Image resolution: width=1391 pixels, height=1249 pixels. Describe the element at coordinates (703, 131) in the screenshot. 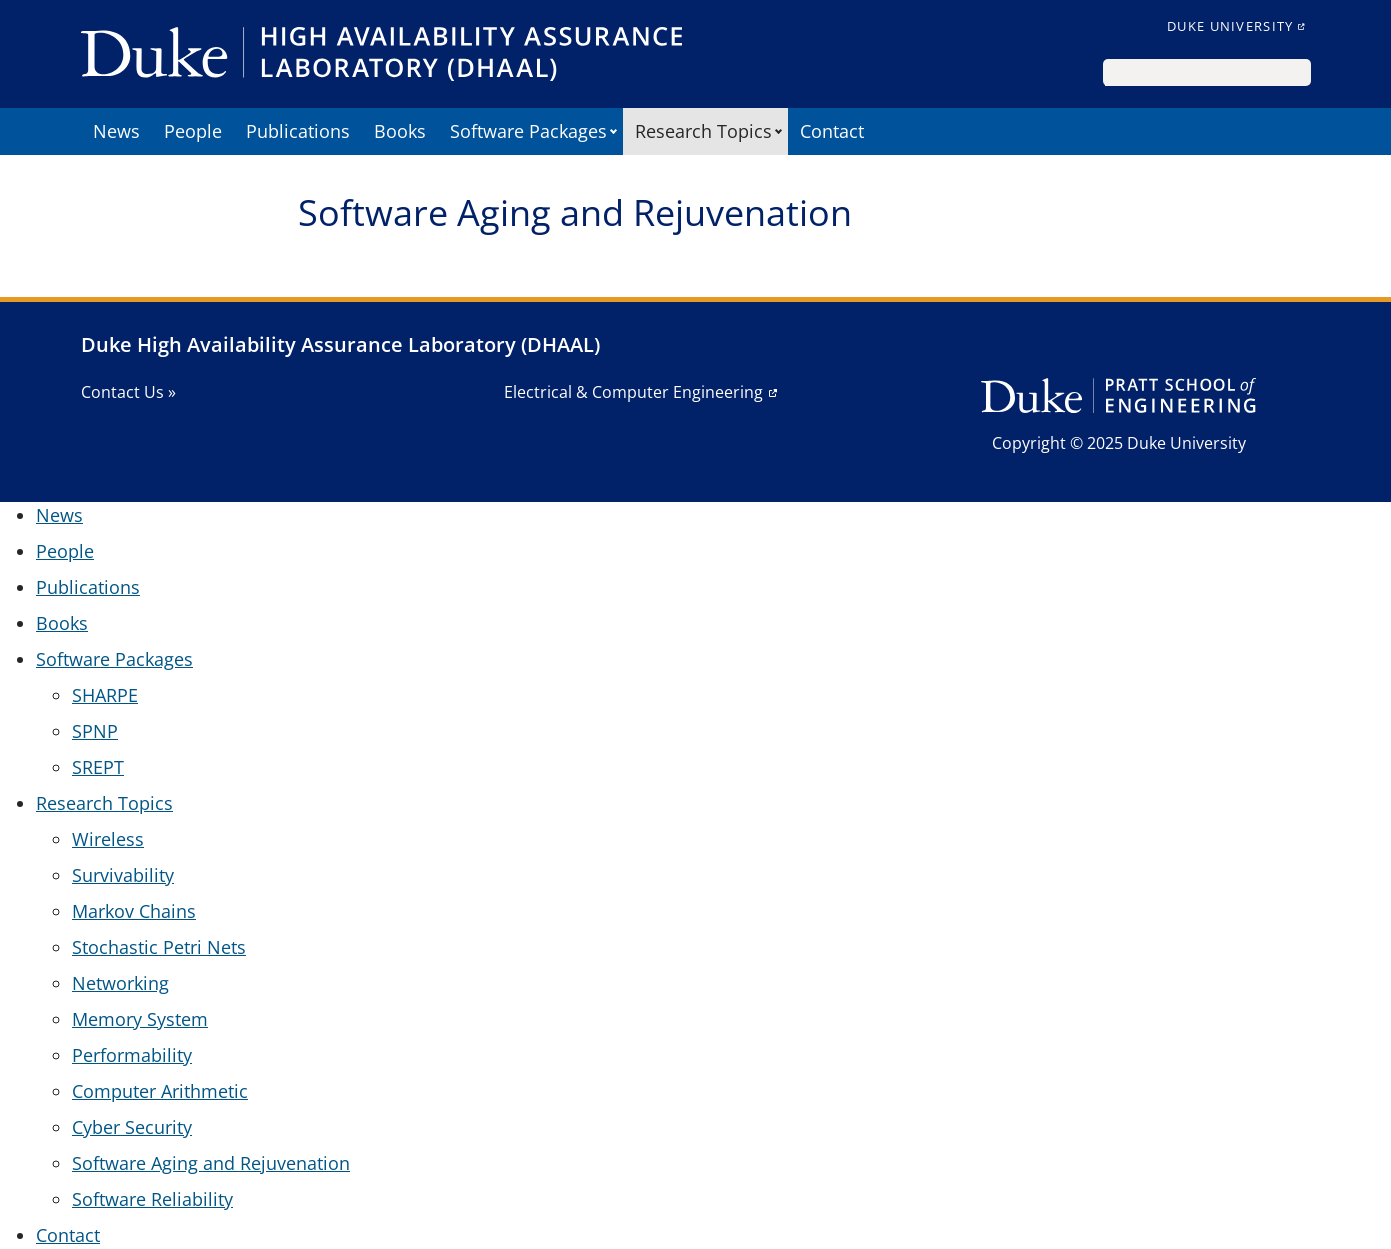

I see `Research Topics` at that location.